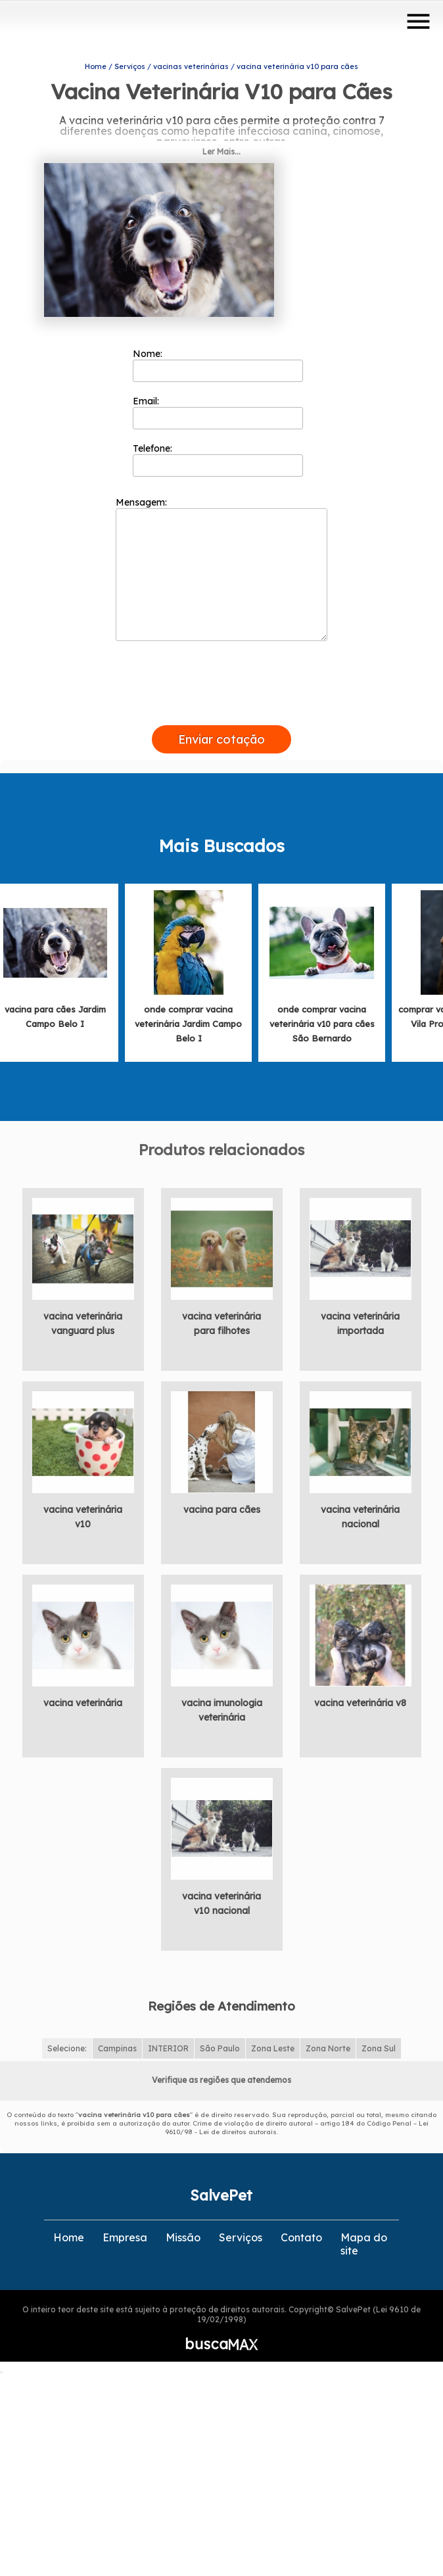 This screenshot has width=443, height=2576. Describe the element at coordinates (301, 2232) in the screenshot. I see `Contato` at that location.